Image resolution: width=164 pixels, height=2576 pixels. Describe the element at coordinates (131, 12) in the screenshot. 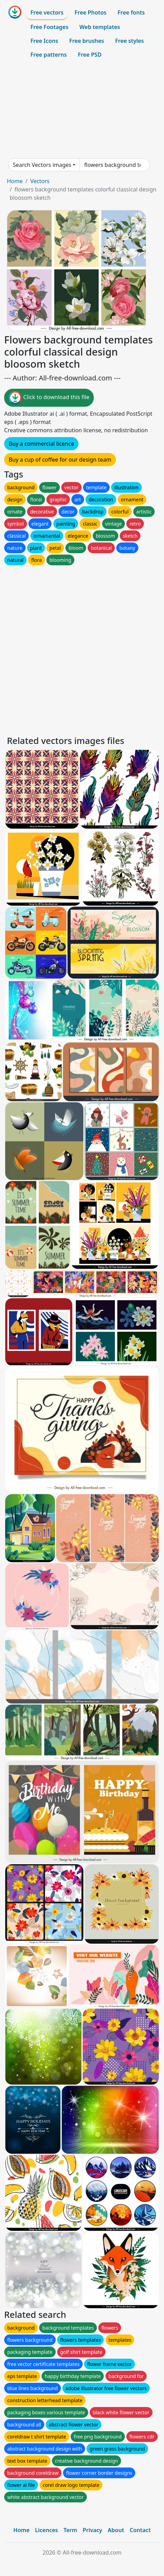

I see `Free fonts` at that location.